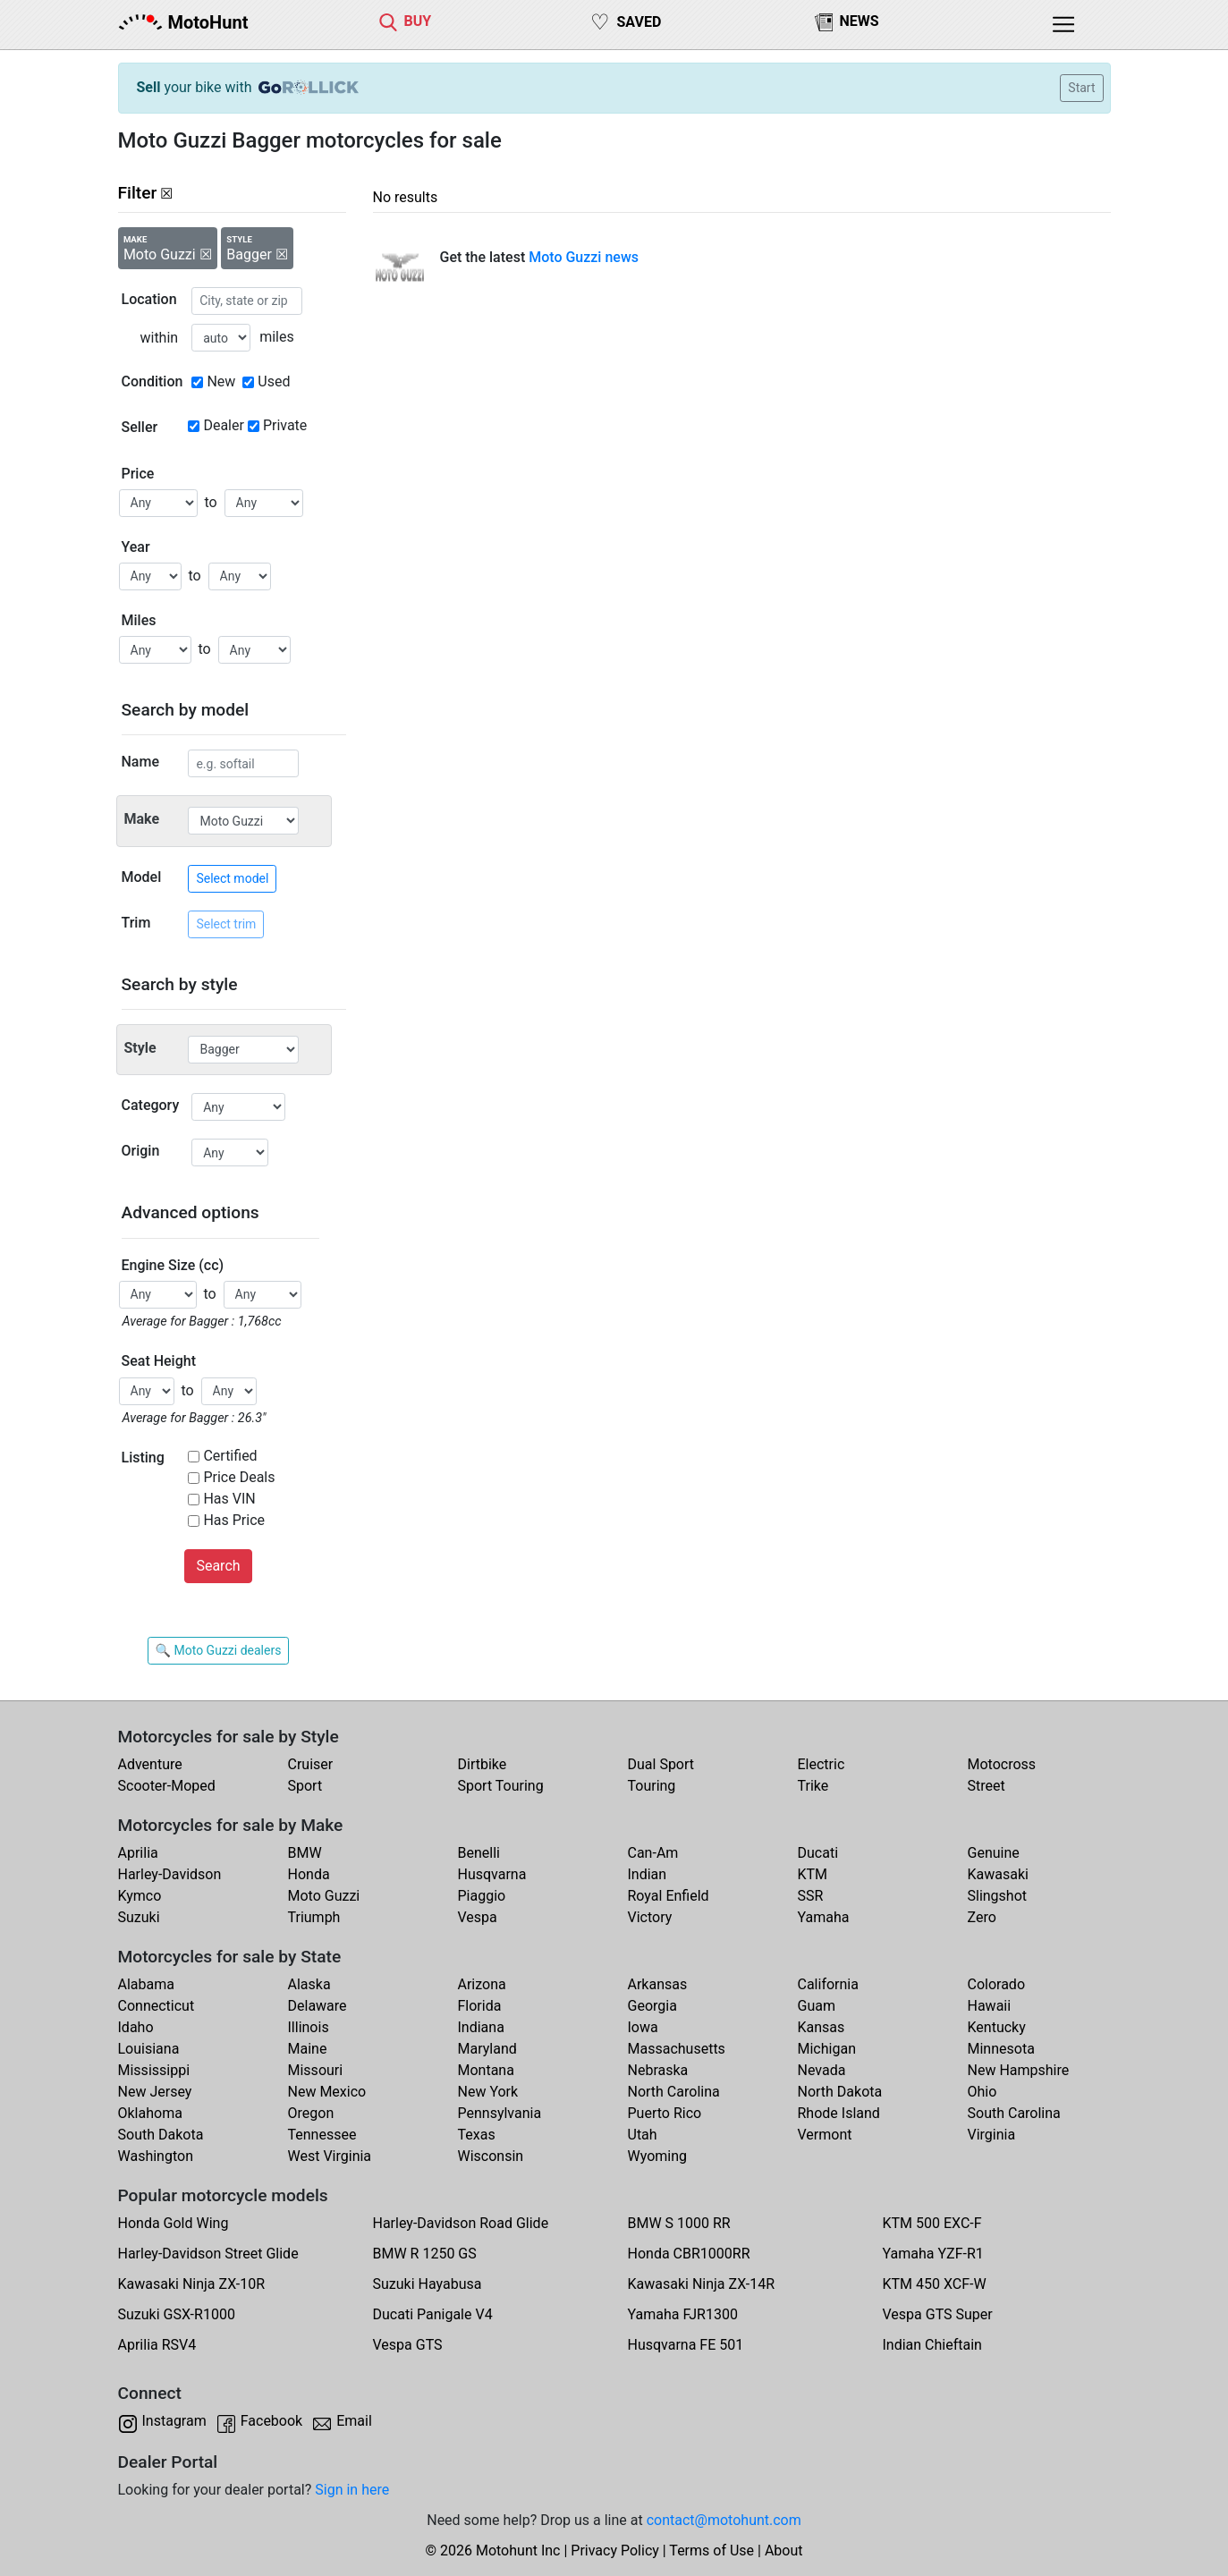 Image resolution: width=1228 pixels, height=2576 pixels. What do you see at coordinates (992, 2134) in the screenshot?
I see `Virginia` at bounding box center [992, 2134].